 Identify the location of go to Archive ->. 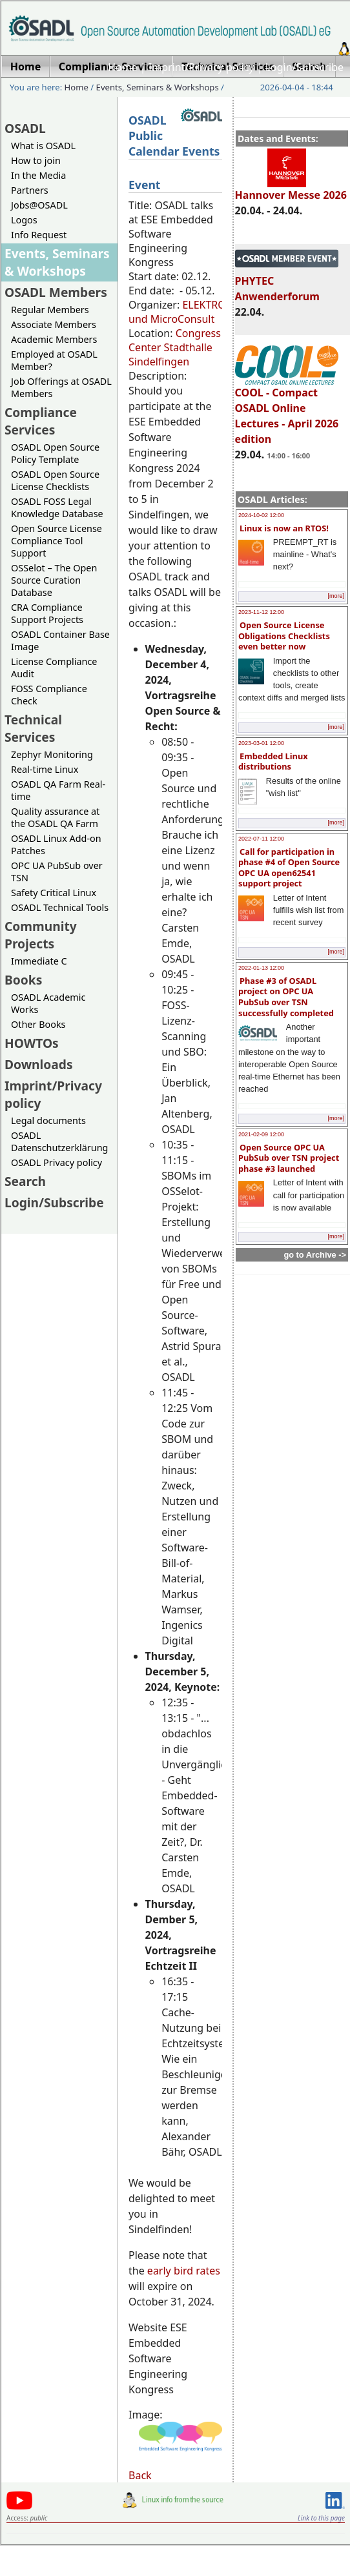
(314, 1255).